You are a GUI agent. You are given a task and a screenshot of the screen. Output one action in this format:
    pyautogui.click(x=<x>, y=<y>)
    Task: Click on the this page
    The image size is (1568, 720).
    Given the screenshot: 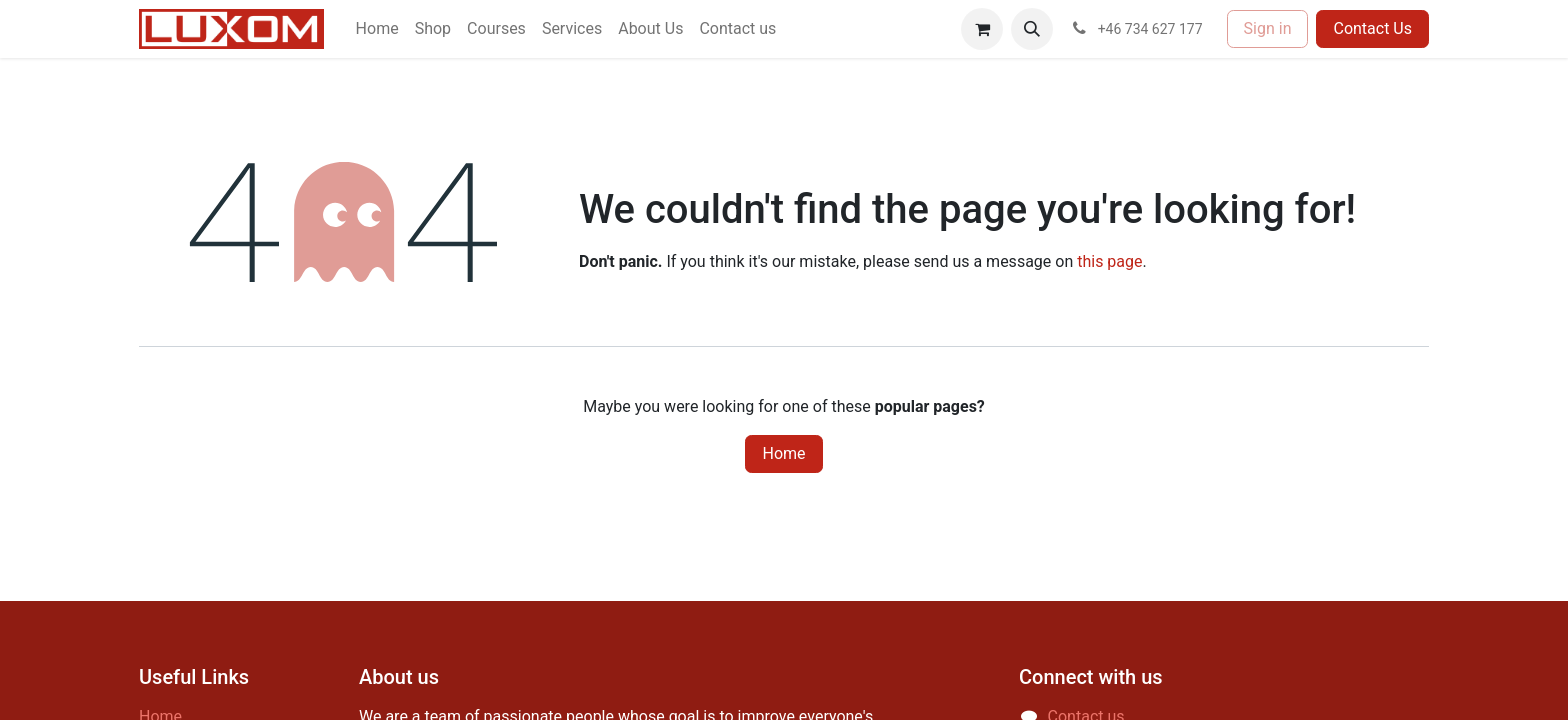 What is the action you would take?
    pyautogui.click(x=1109, y=261)
    